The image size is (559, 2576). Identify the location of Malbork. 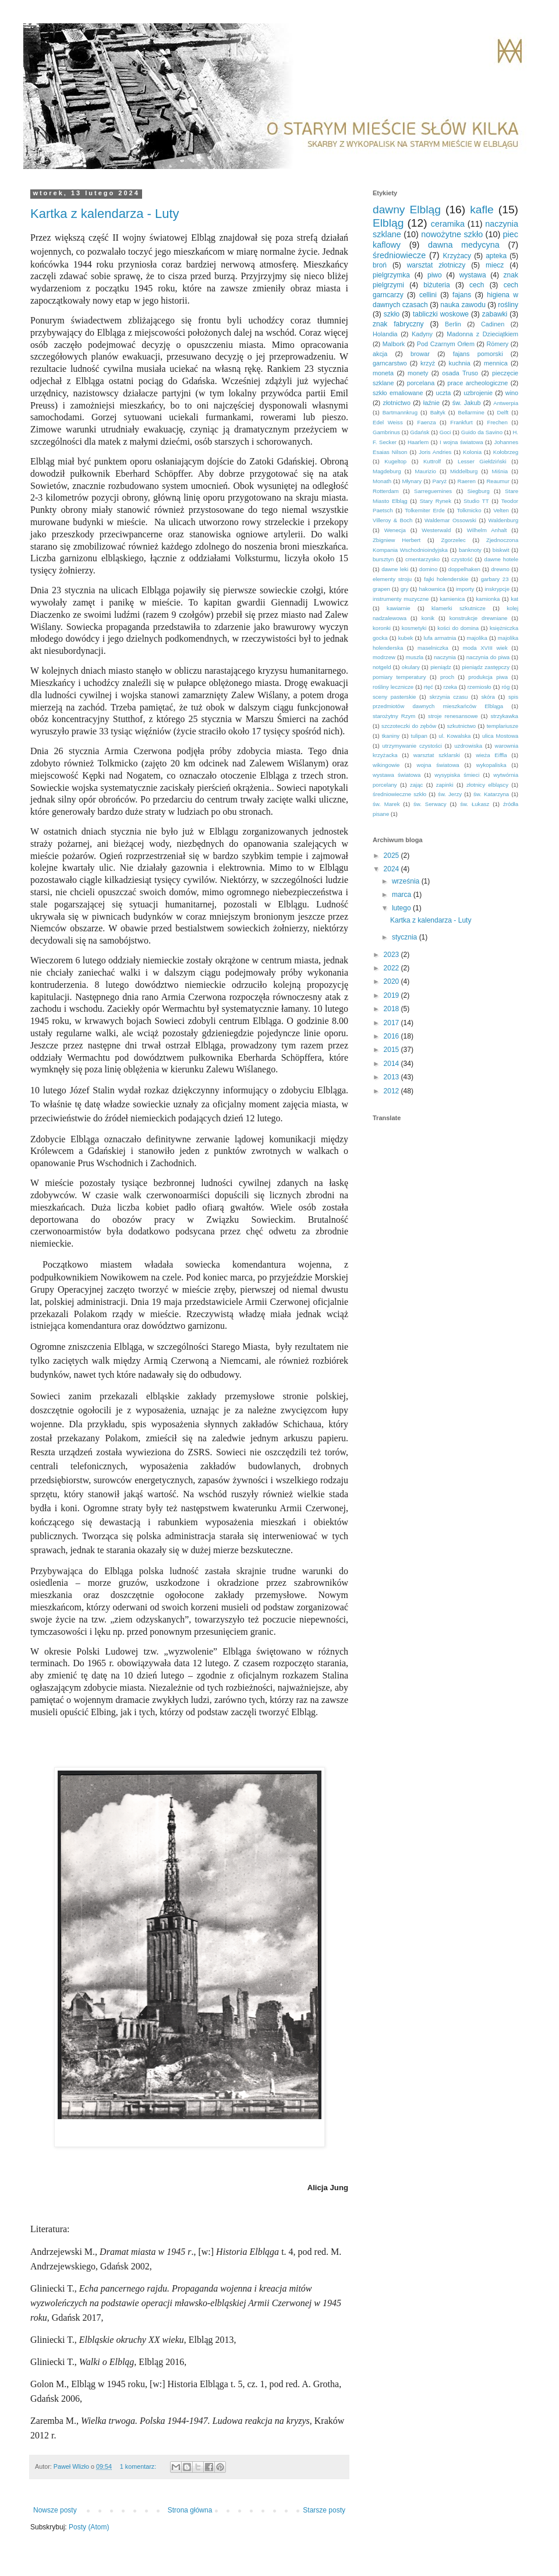
(394, 343).